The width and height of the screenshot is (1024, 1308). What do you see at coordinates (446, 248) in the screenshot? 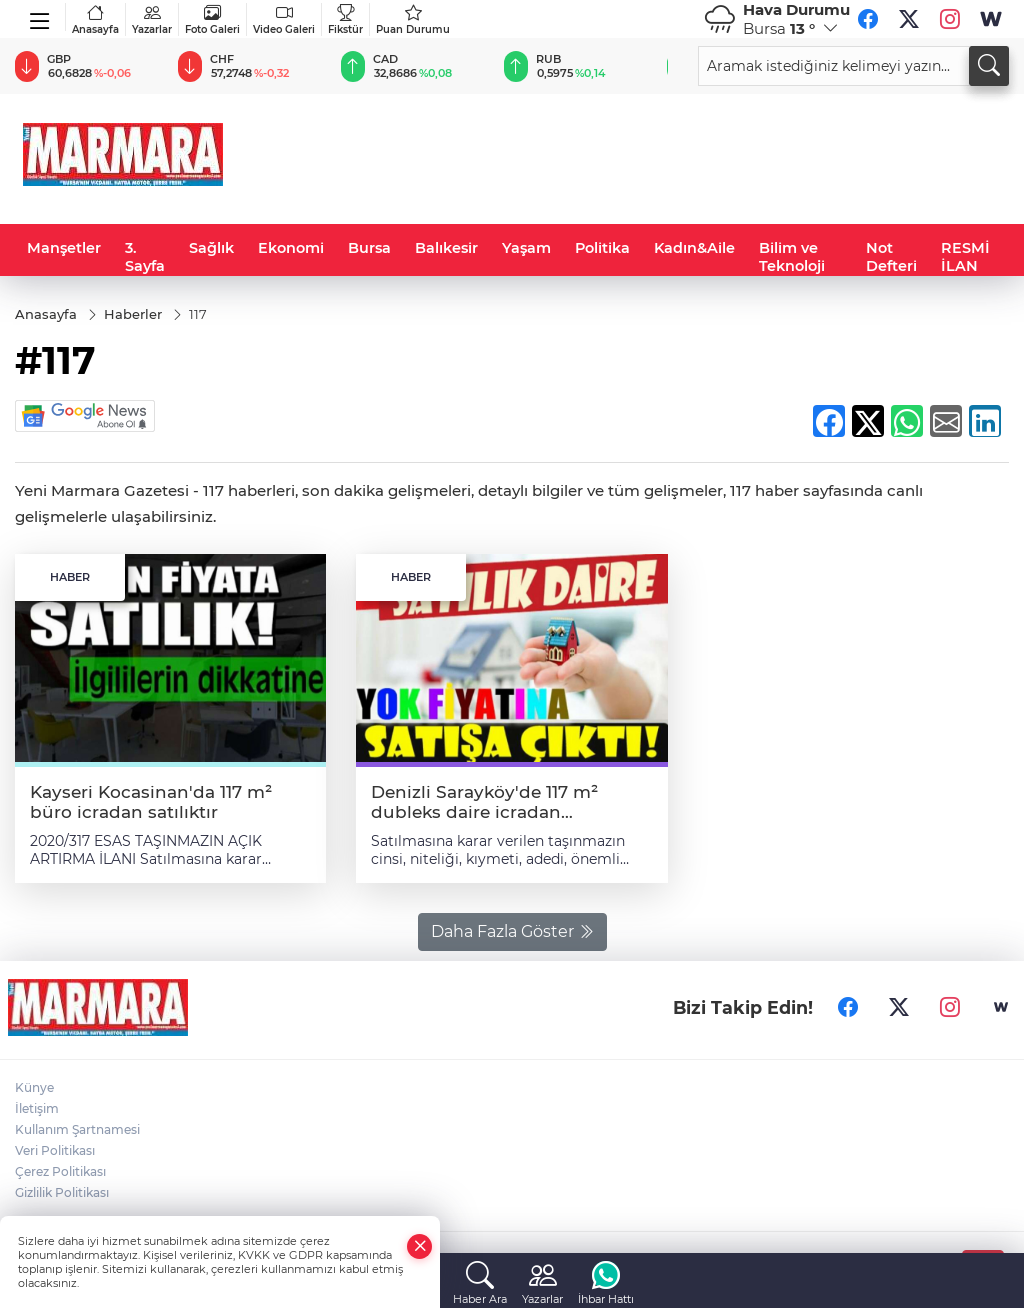
I see `Balıkesir` at bounding box center [446, 248].